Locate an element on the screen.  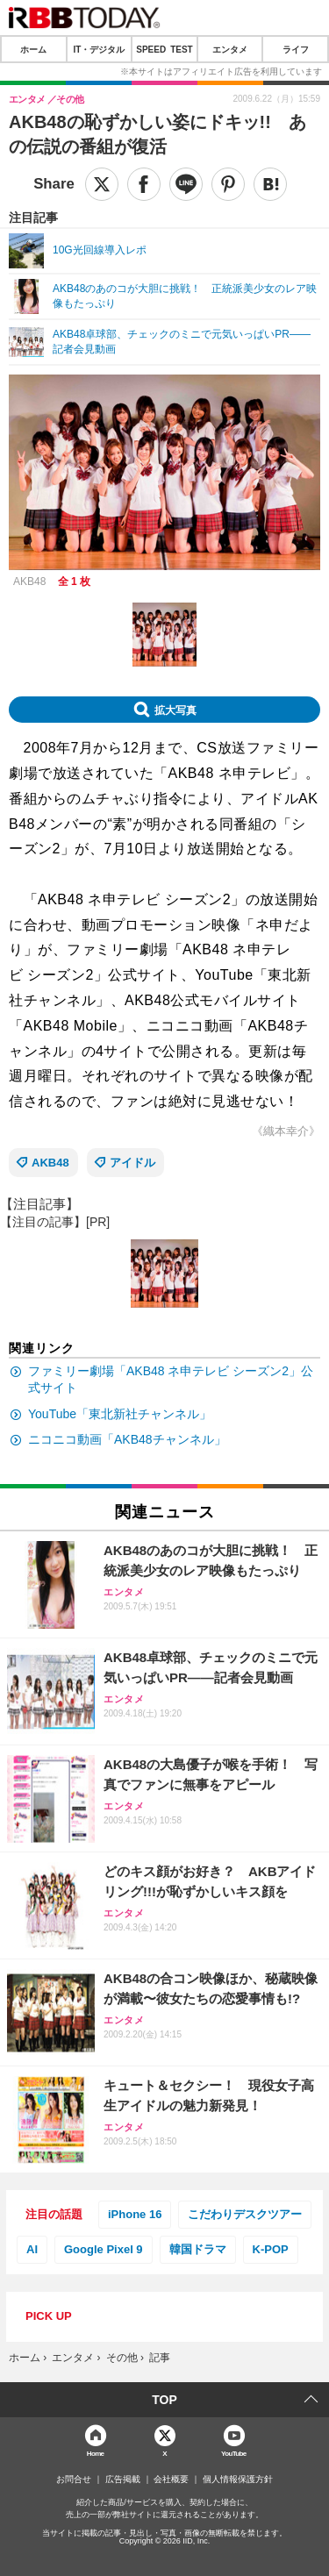
アイドル is located at coordinates (132, 1162).